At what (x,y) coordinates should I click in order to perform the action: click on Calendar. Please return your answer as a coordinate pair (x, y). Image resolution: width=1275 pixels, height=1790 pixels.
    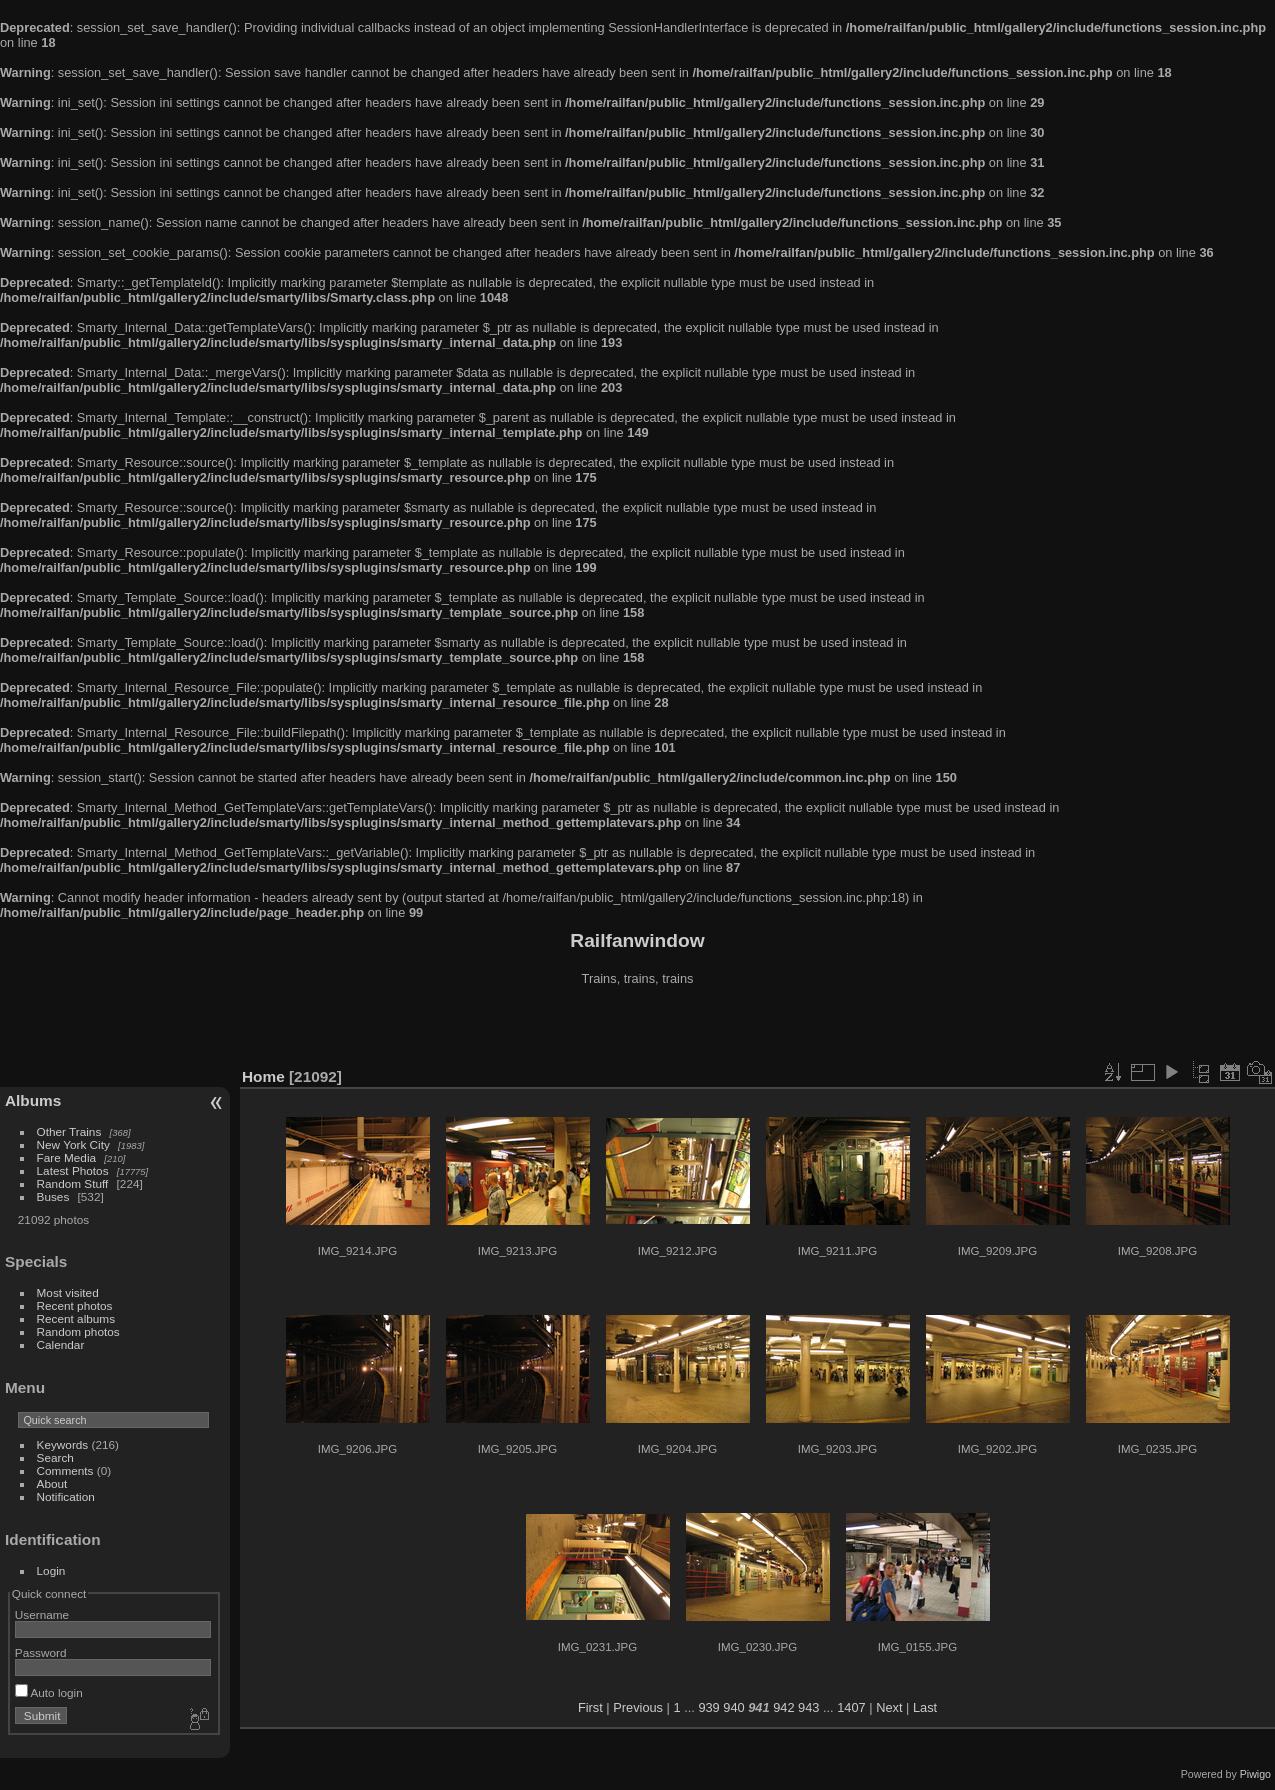
    Looking at the image, I should click on (61, 1344).